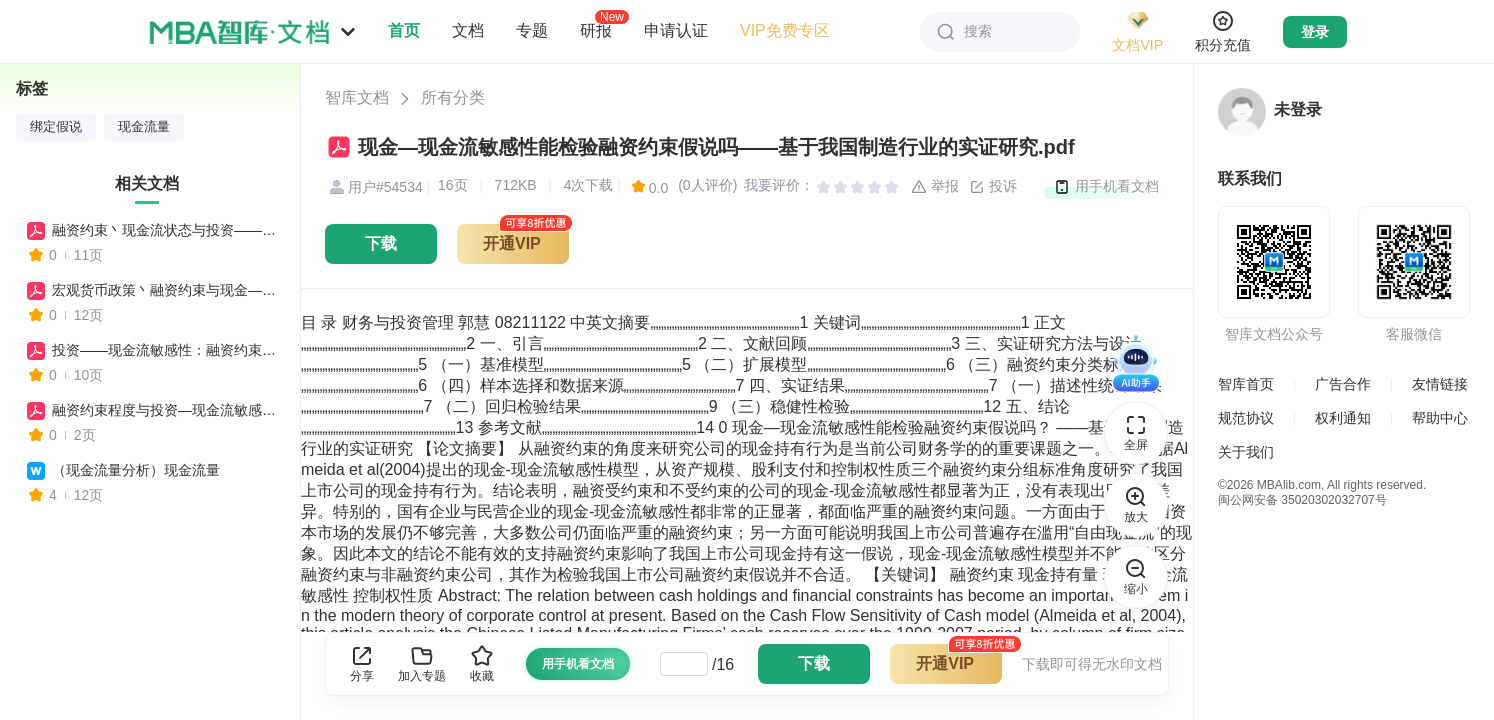  Describe the element at coordinates (935, 187) in the screenshot. I see `举报` at that location.